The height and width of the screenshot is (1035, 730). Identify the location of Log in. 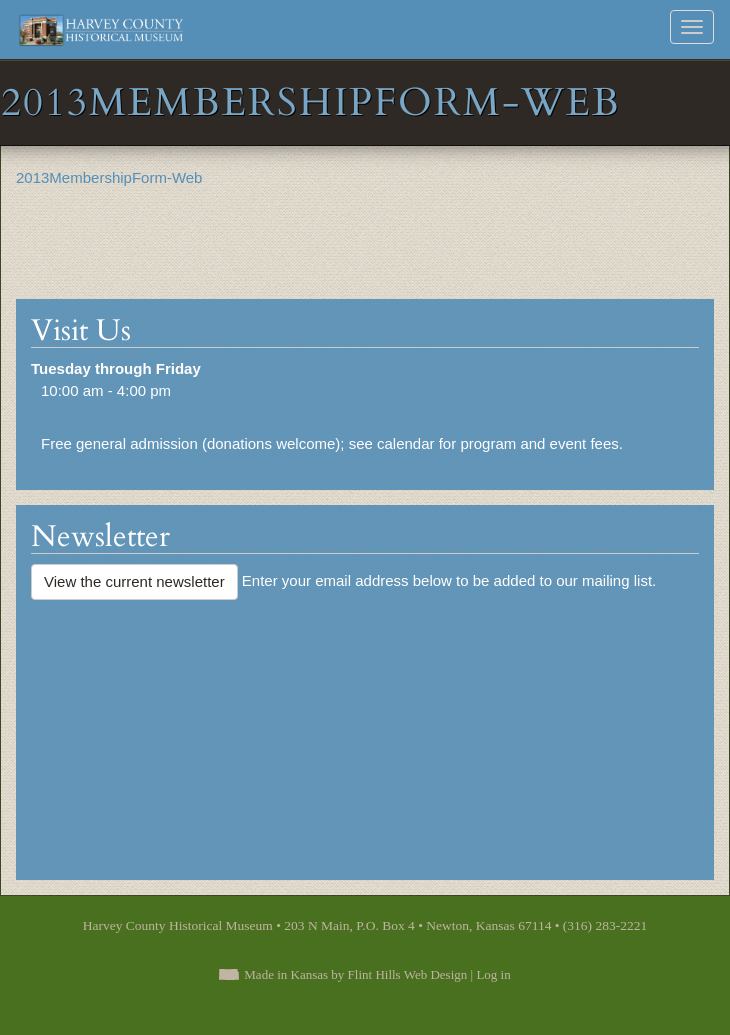
(493, 974).